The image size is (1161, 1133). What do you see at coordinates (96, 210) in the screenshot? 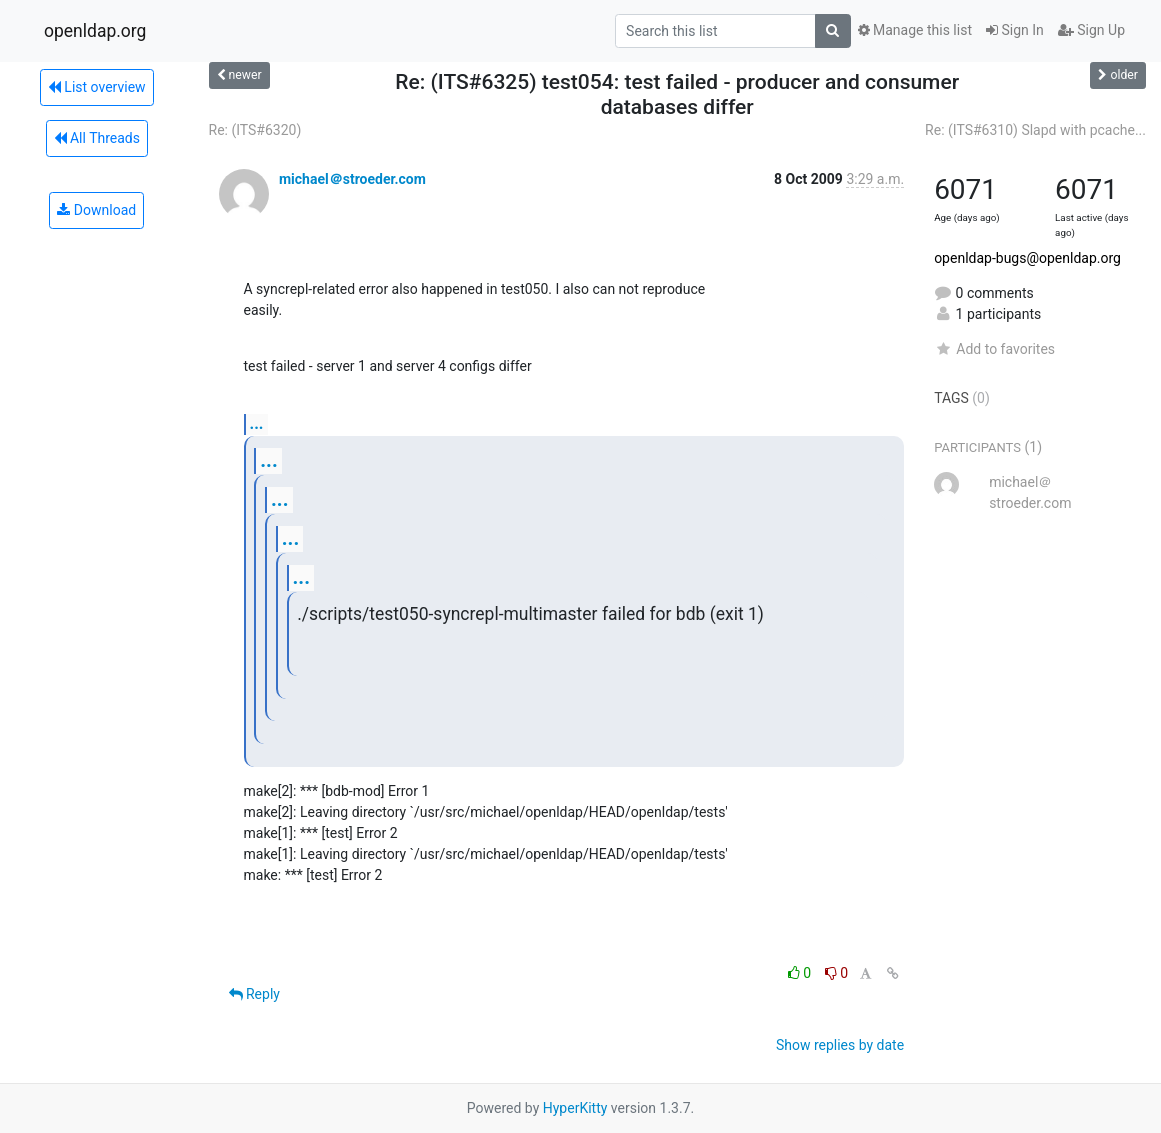
I see `Download` at bounding box center [96, 210].